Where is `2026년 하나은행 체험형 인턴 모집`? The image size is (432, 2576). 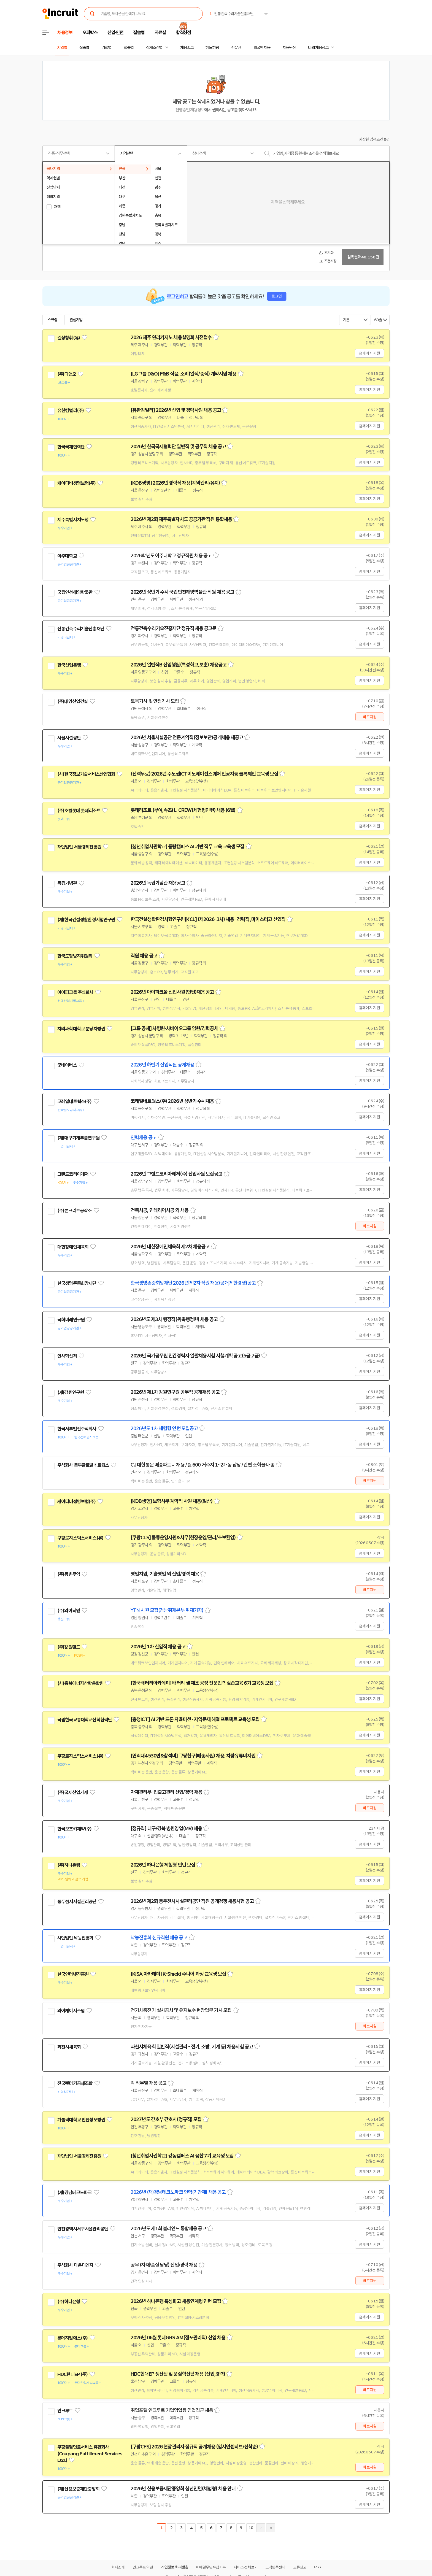
2026년 하나은행 체험형 인턴 모집 is located at coordinates (163, 1865).